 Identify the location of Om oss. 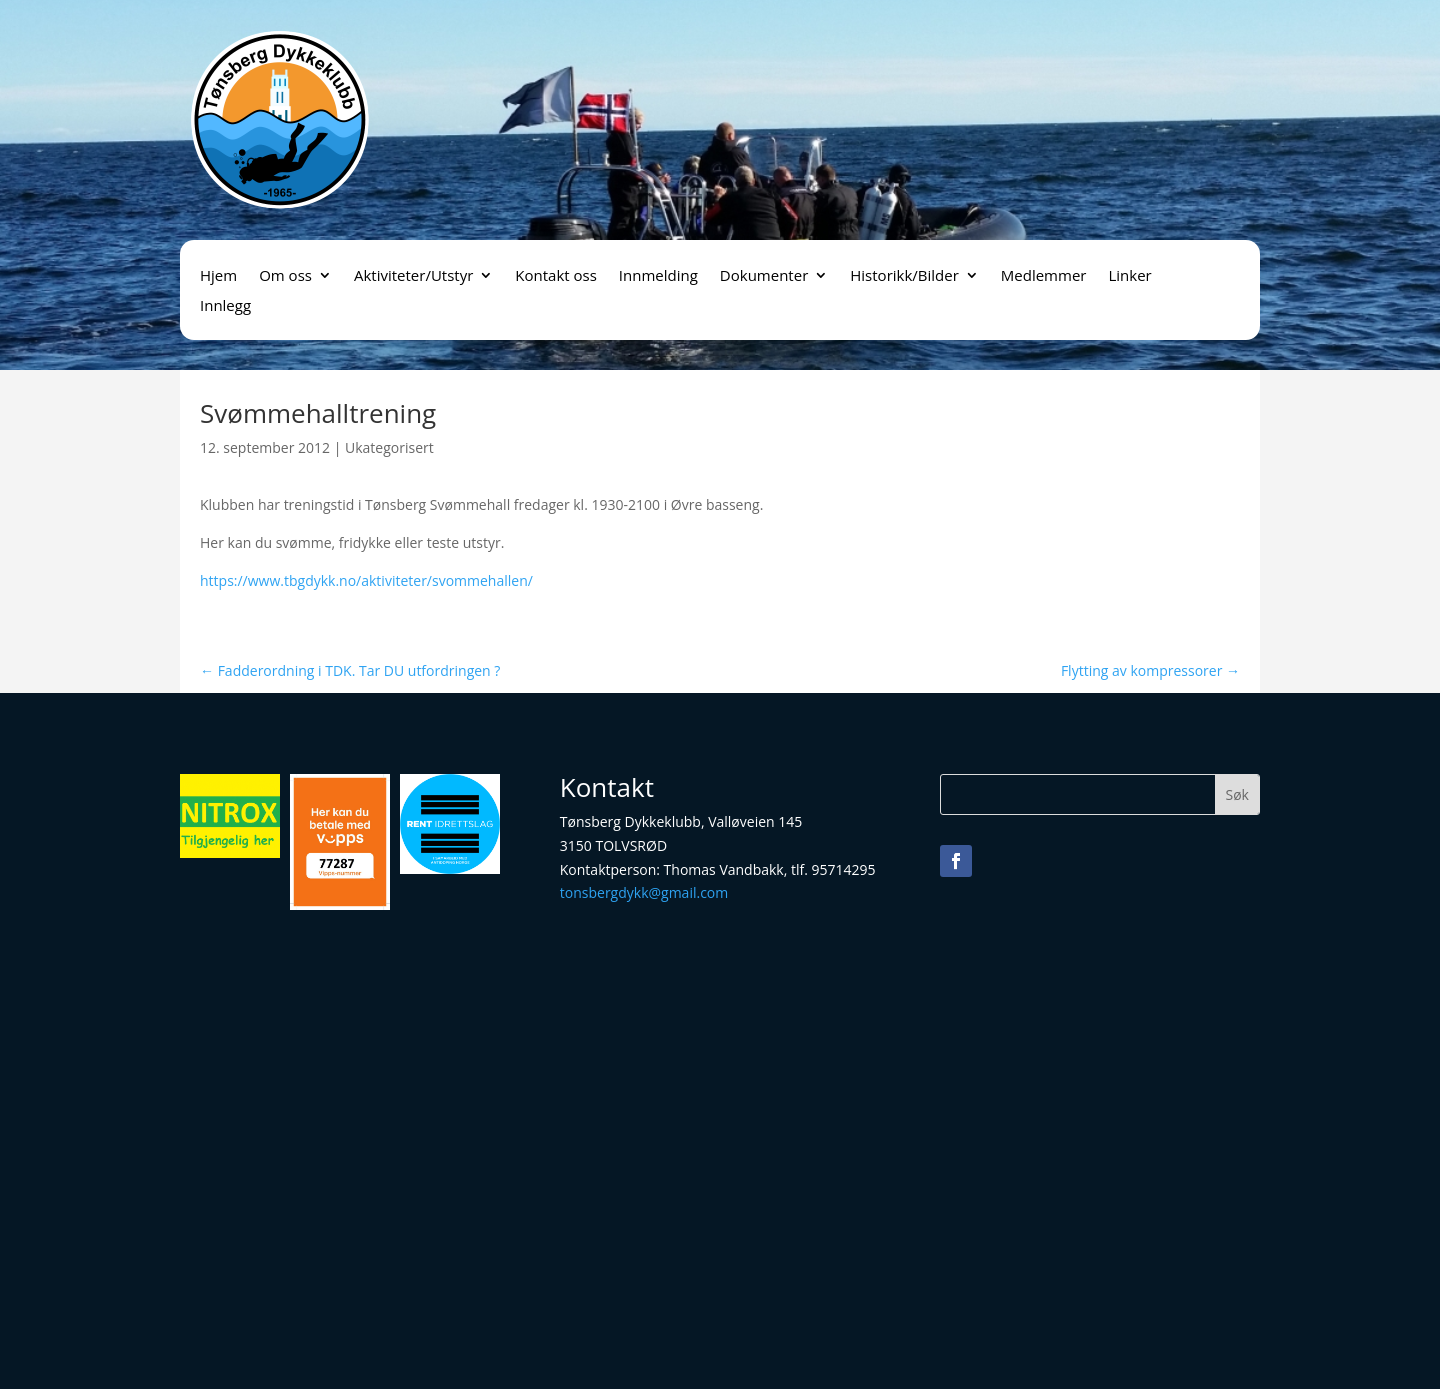
(285, 276).